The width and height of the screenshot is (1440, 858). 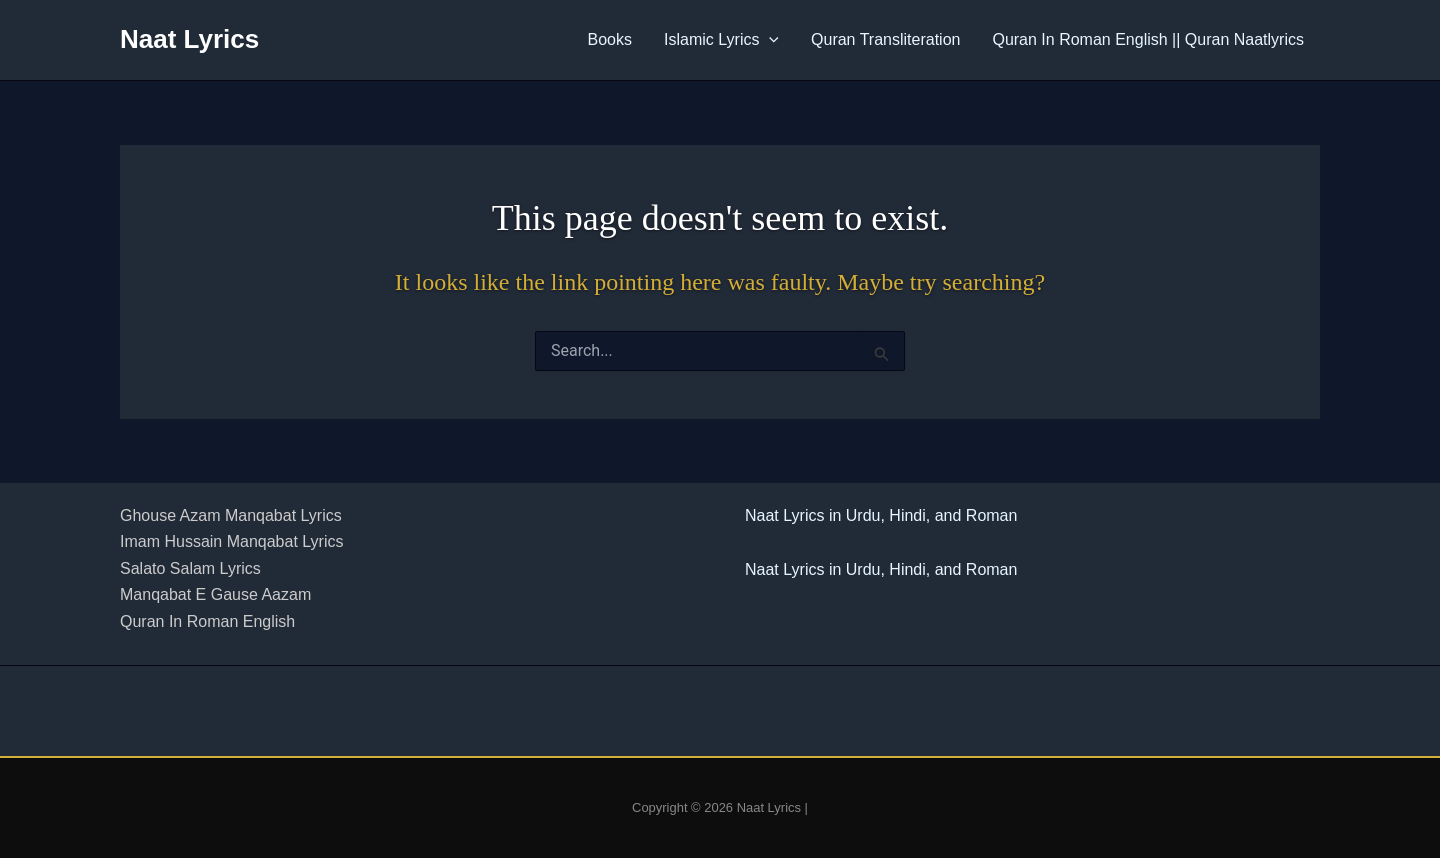 I want to click on Islamic Lyrics, so click(x=721, y=40).